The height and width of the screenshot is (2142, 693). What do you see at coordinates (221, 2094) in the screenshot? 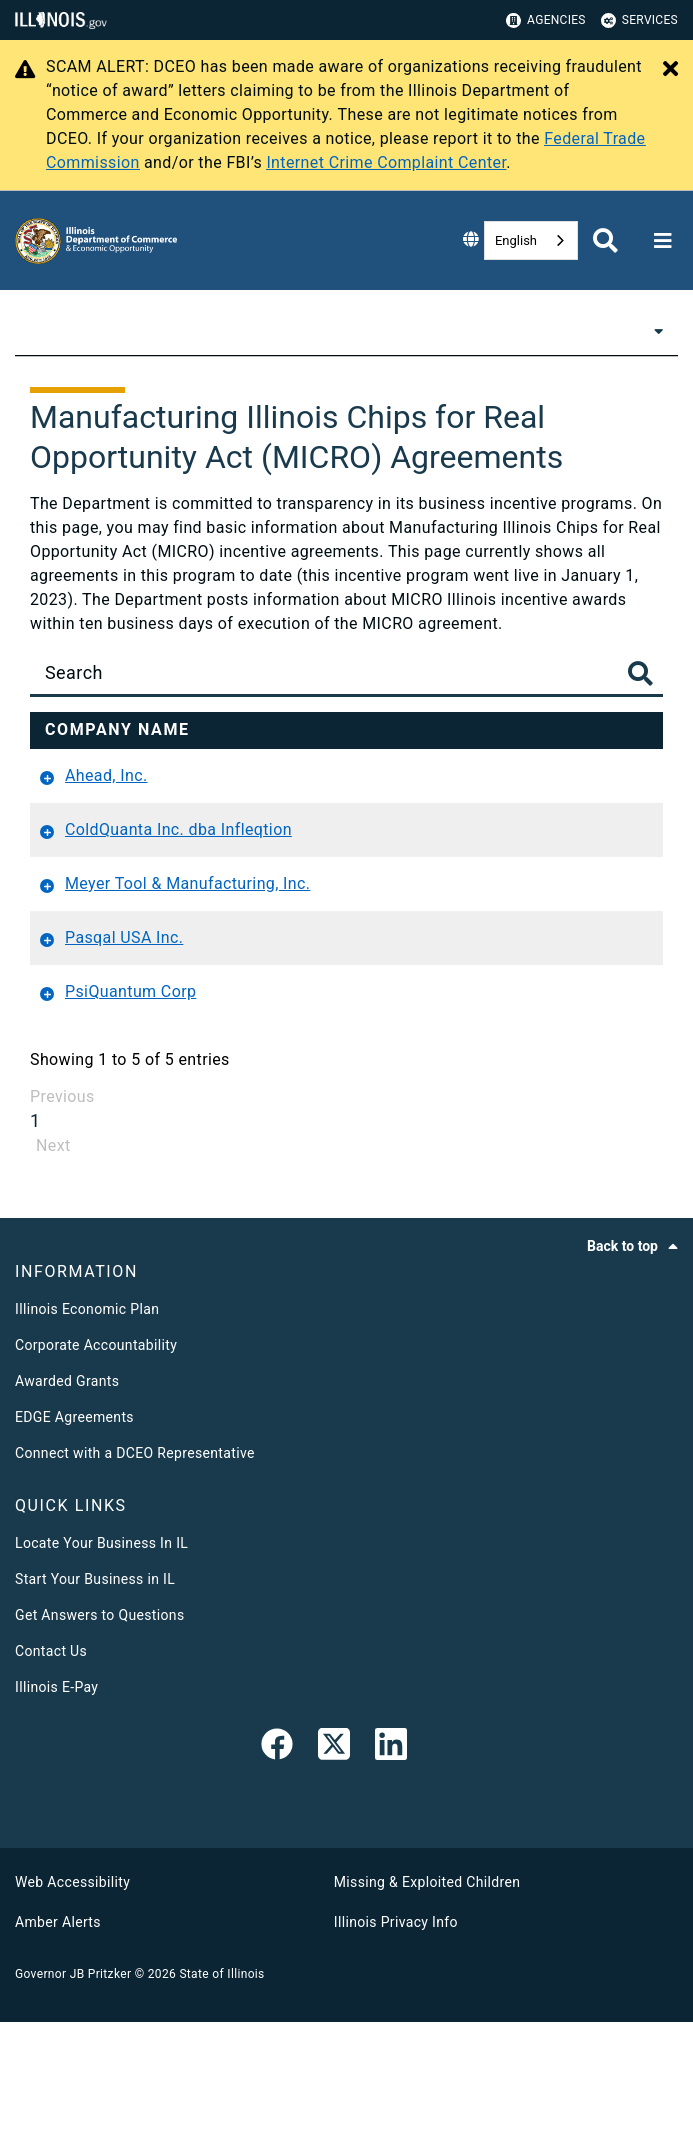
I see `State of Illinois` at bounding box center [221, 2094].